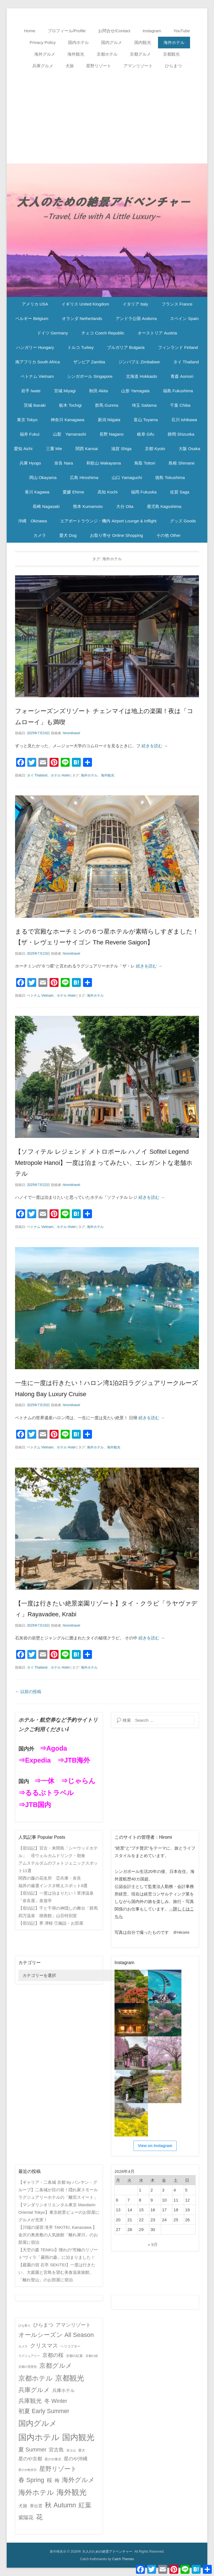 Image resolution: width=214 pixels, height=2576 pixels. Describe the element at coordinates (114, 30) in the screenshot. I see `お問合せ/Contact` at that location.